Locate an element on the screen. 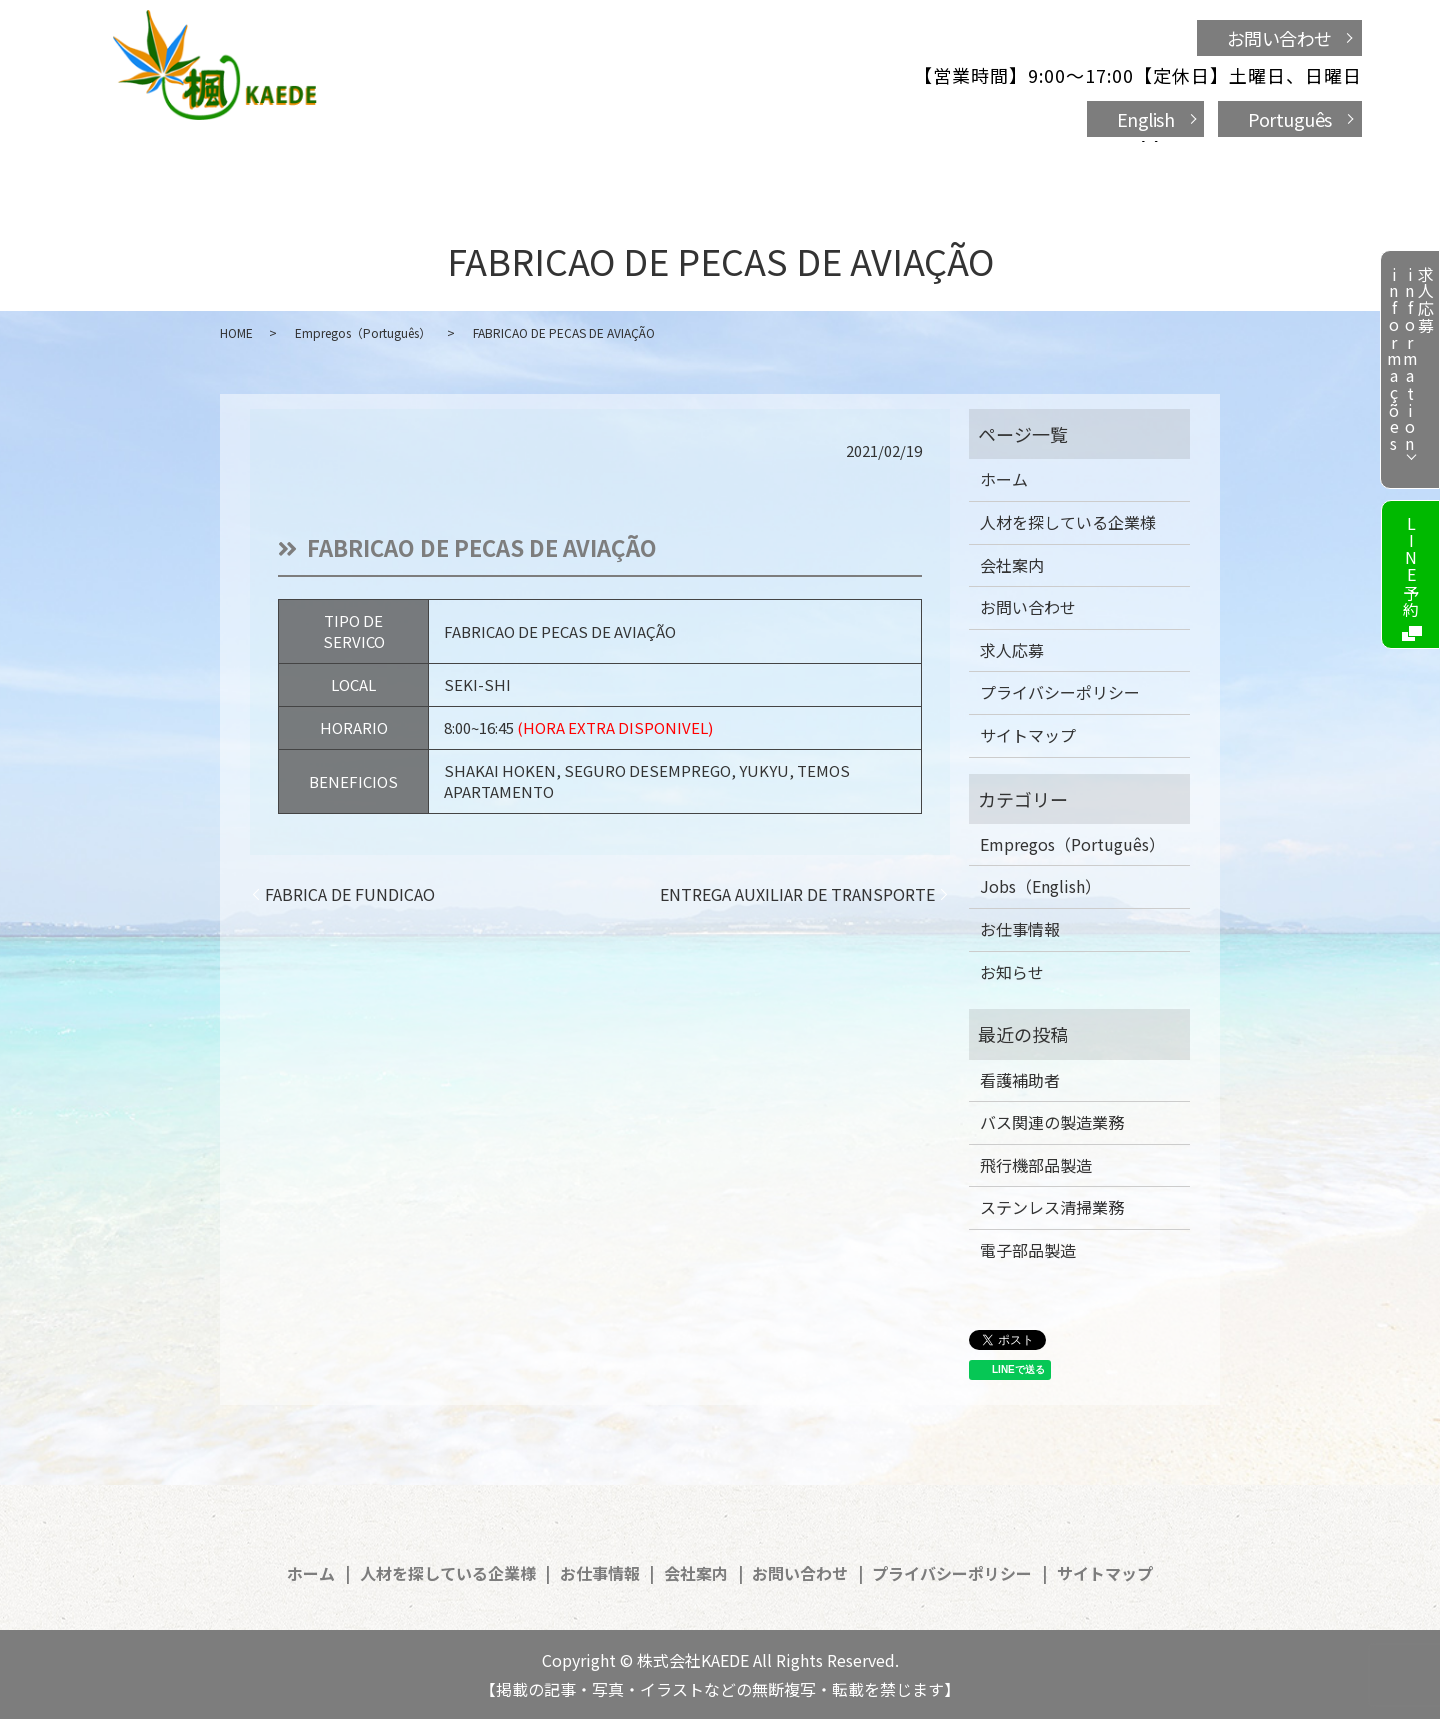 The width and height of the screenshot is (1440, 1719). search is located at coordinates (1100, 164).